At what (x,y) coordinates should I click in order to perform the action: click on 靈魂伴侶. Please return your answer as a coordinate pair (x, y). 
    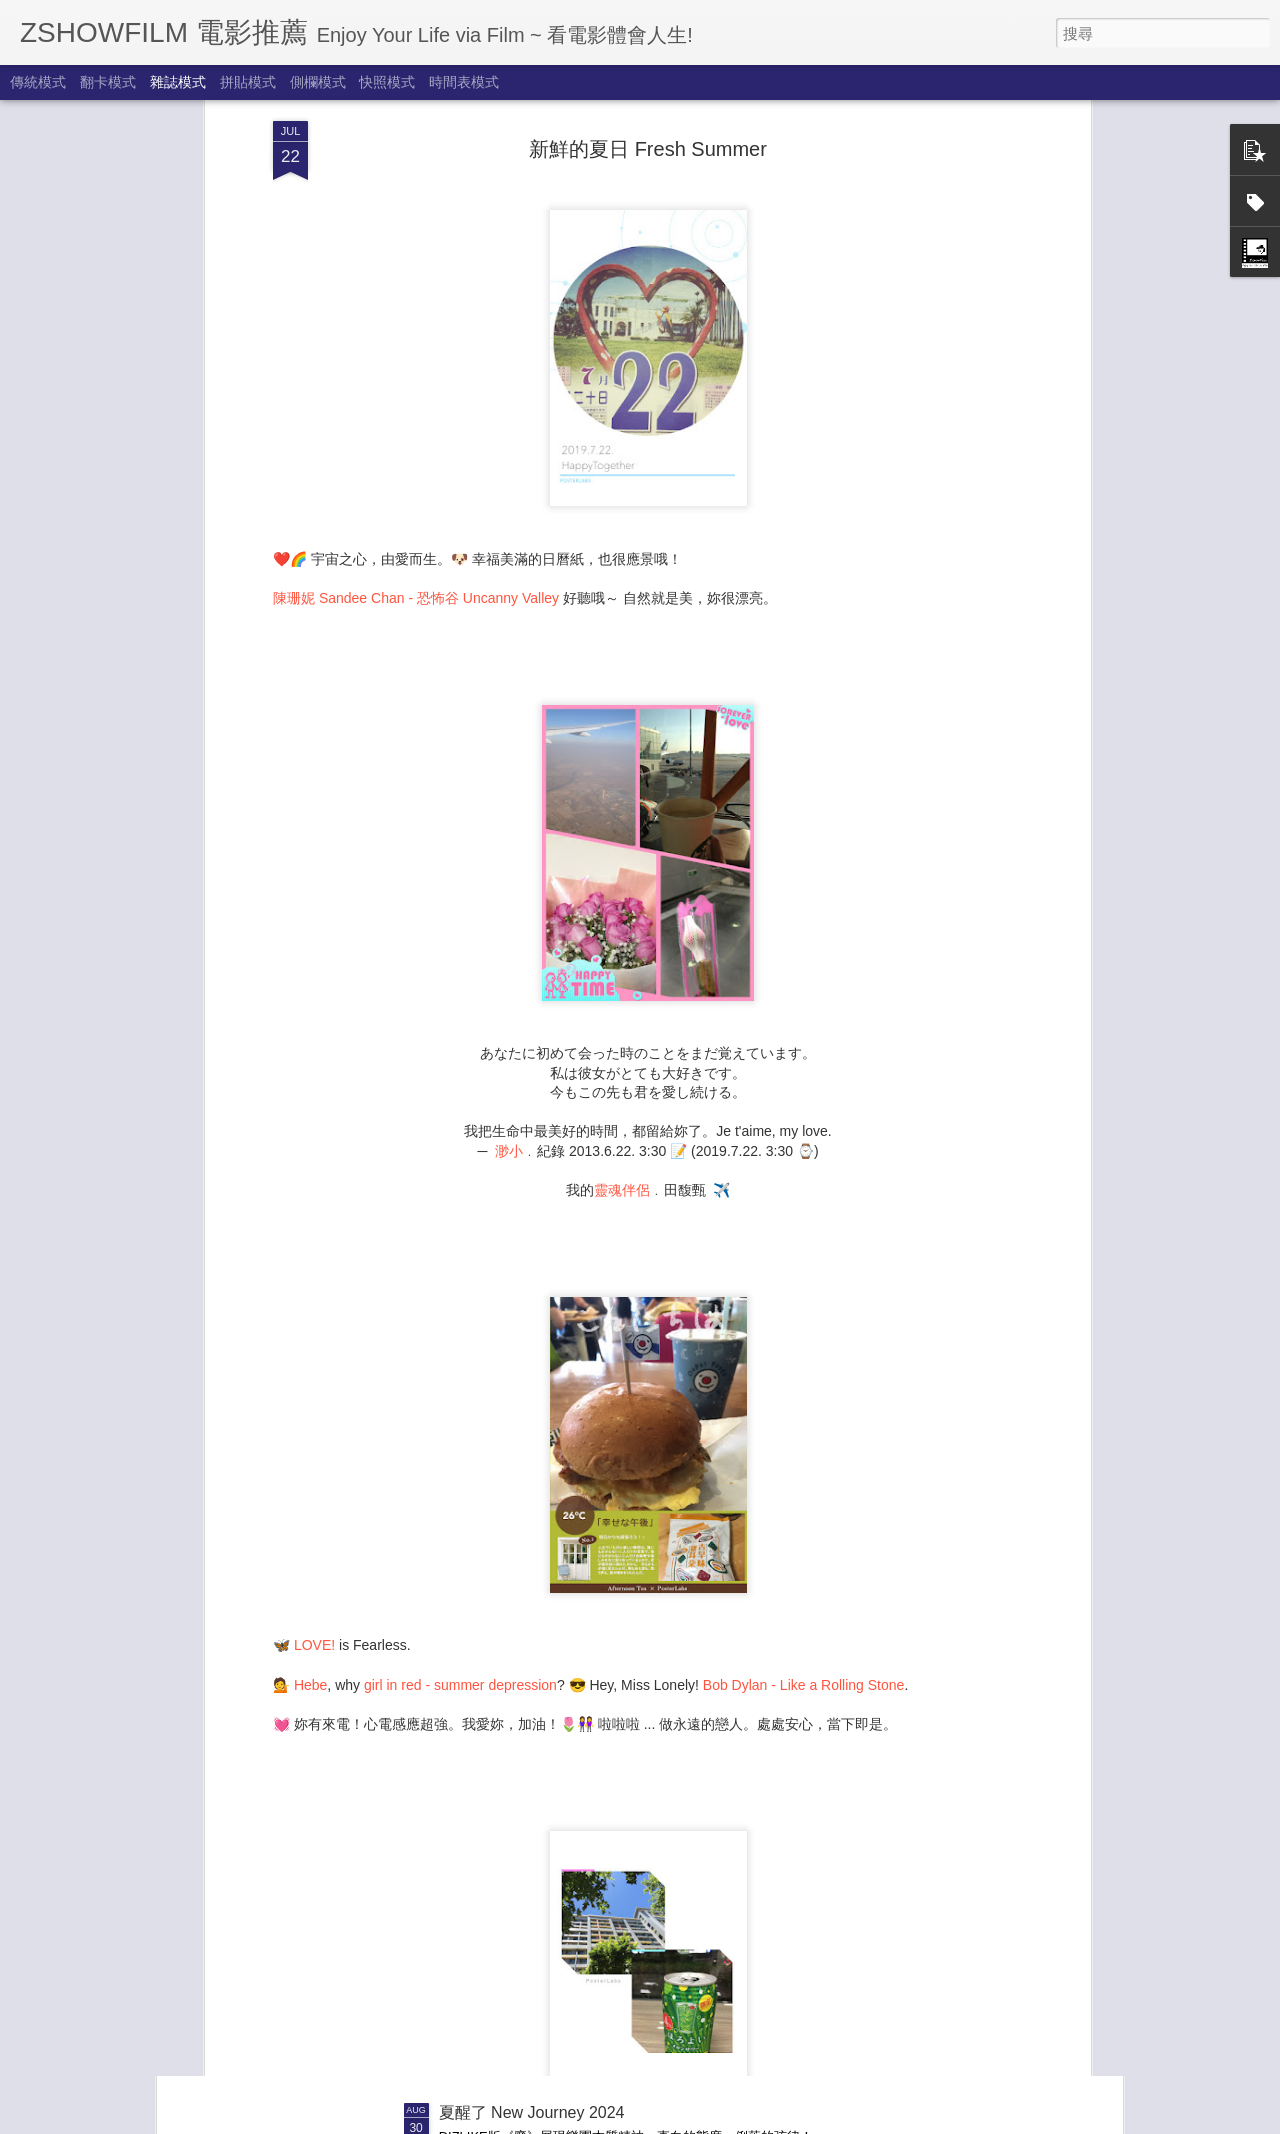
    Looking at the image, I should click on (622, 985).